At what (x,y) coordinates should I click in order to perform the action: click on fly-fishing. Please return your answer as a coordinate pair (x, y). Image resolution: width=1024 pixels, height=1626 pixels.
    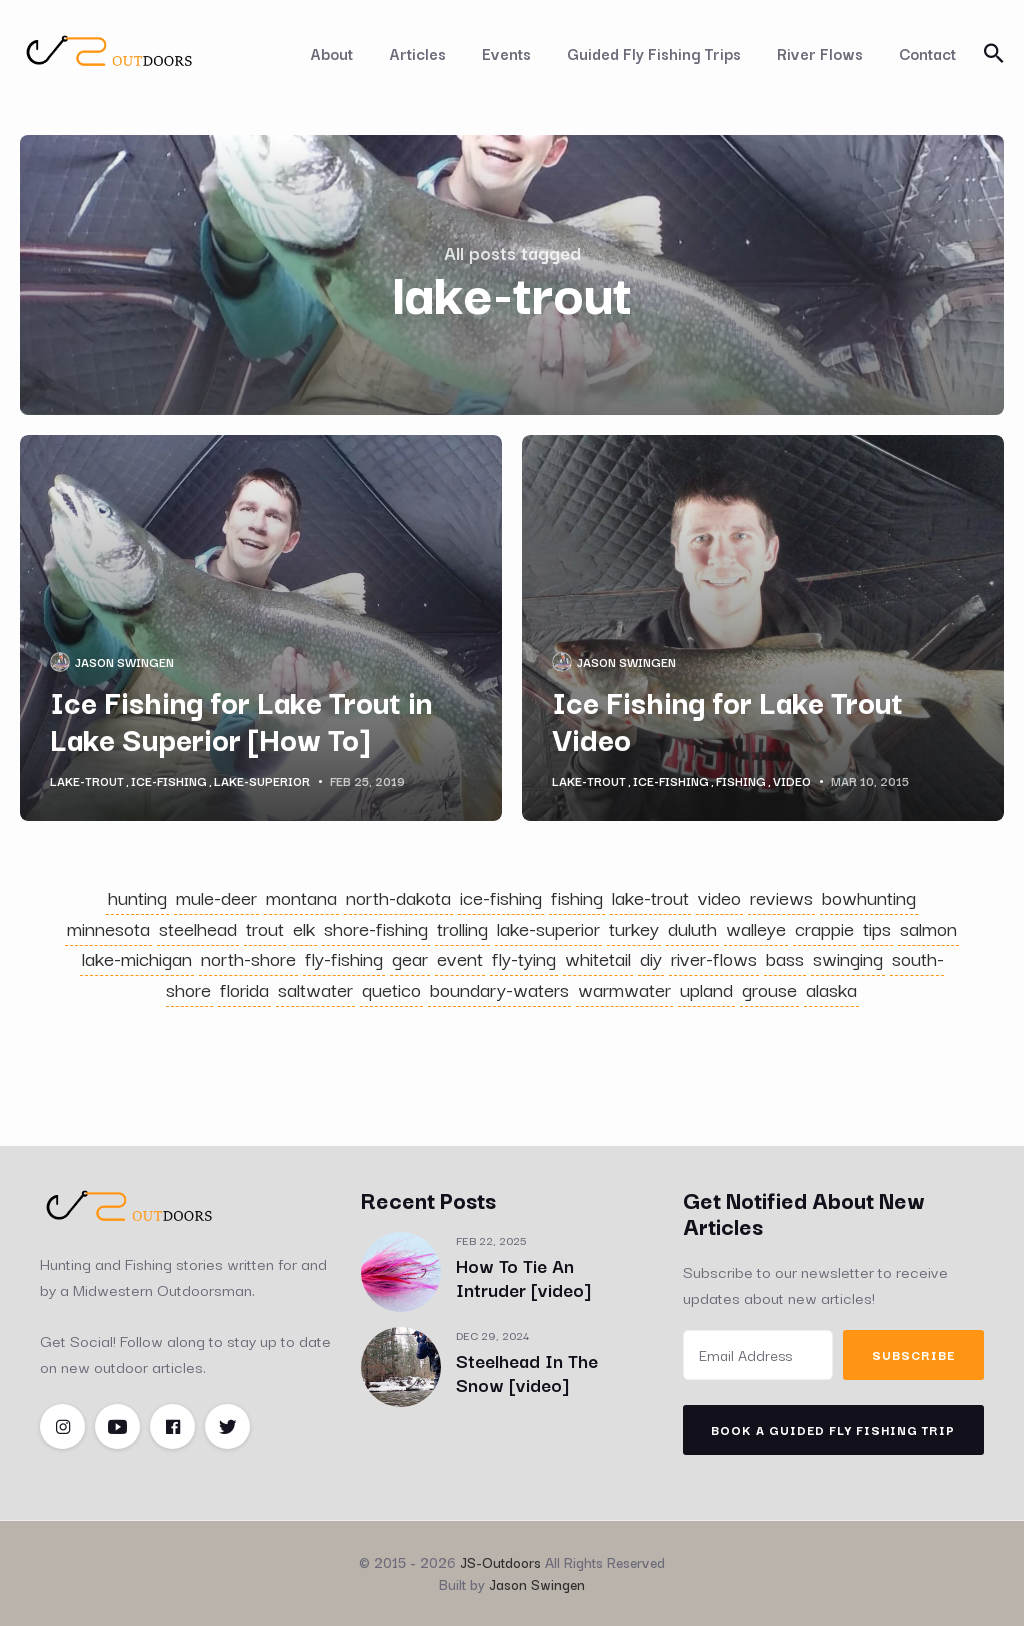
    Looking at the image, I should click on (344, 958).